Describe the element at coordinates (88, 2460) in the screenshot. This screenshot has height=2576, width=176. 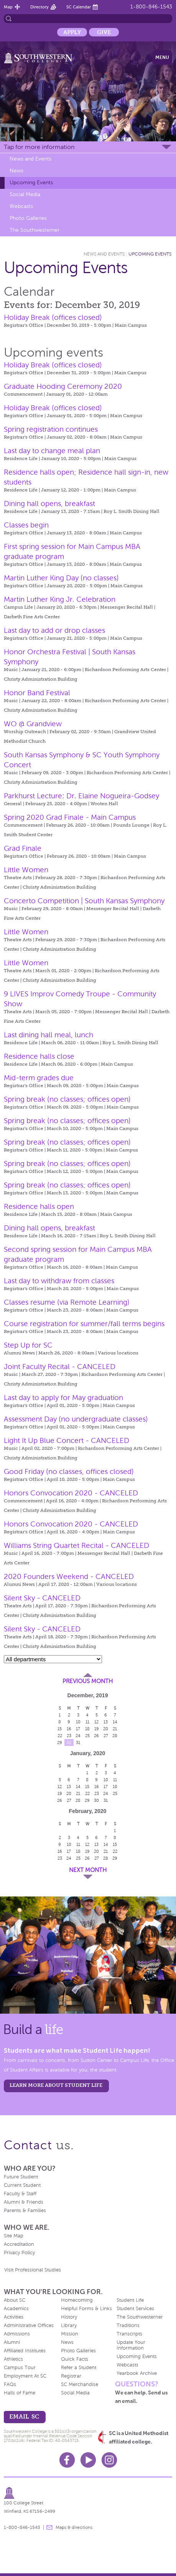
I see `Youtube` at that location.